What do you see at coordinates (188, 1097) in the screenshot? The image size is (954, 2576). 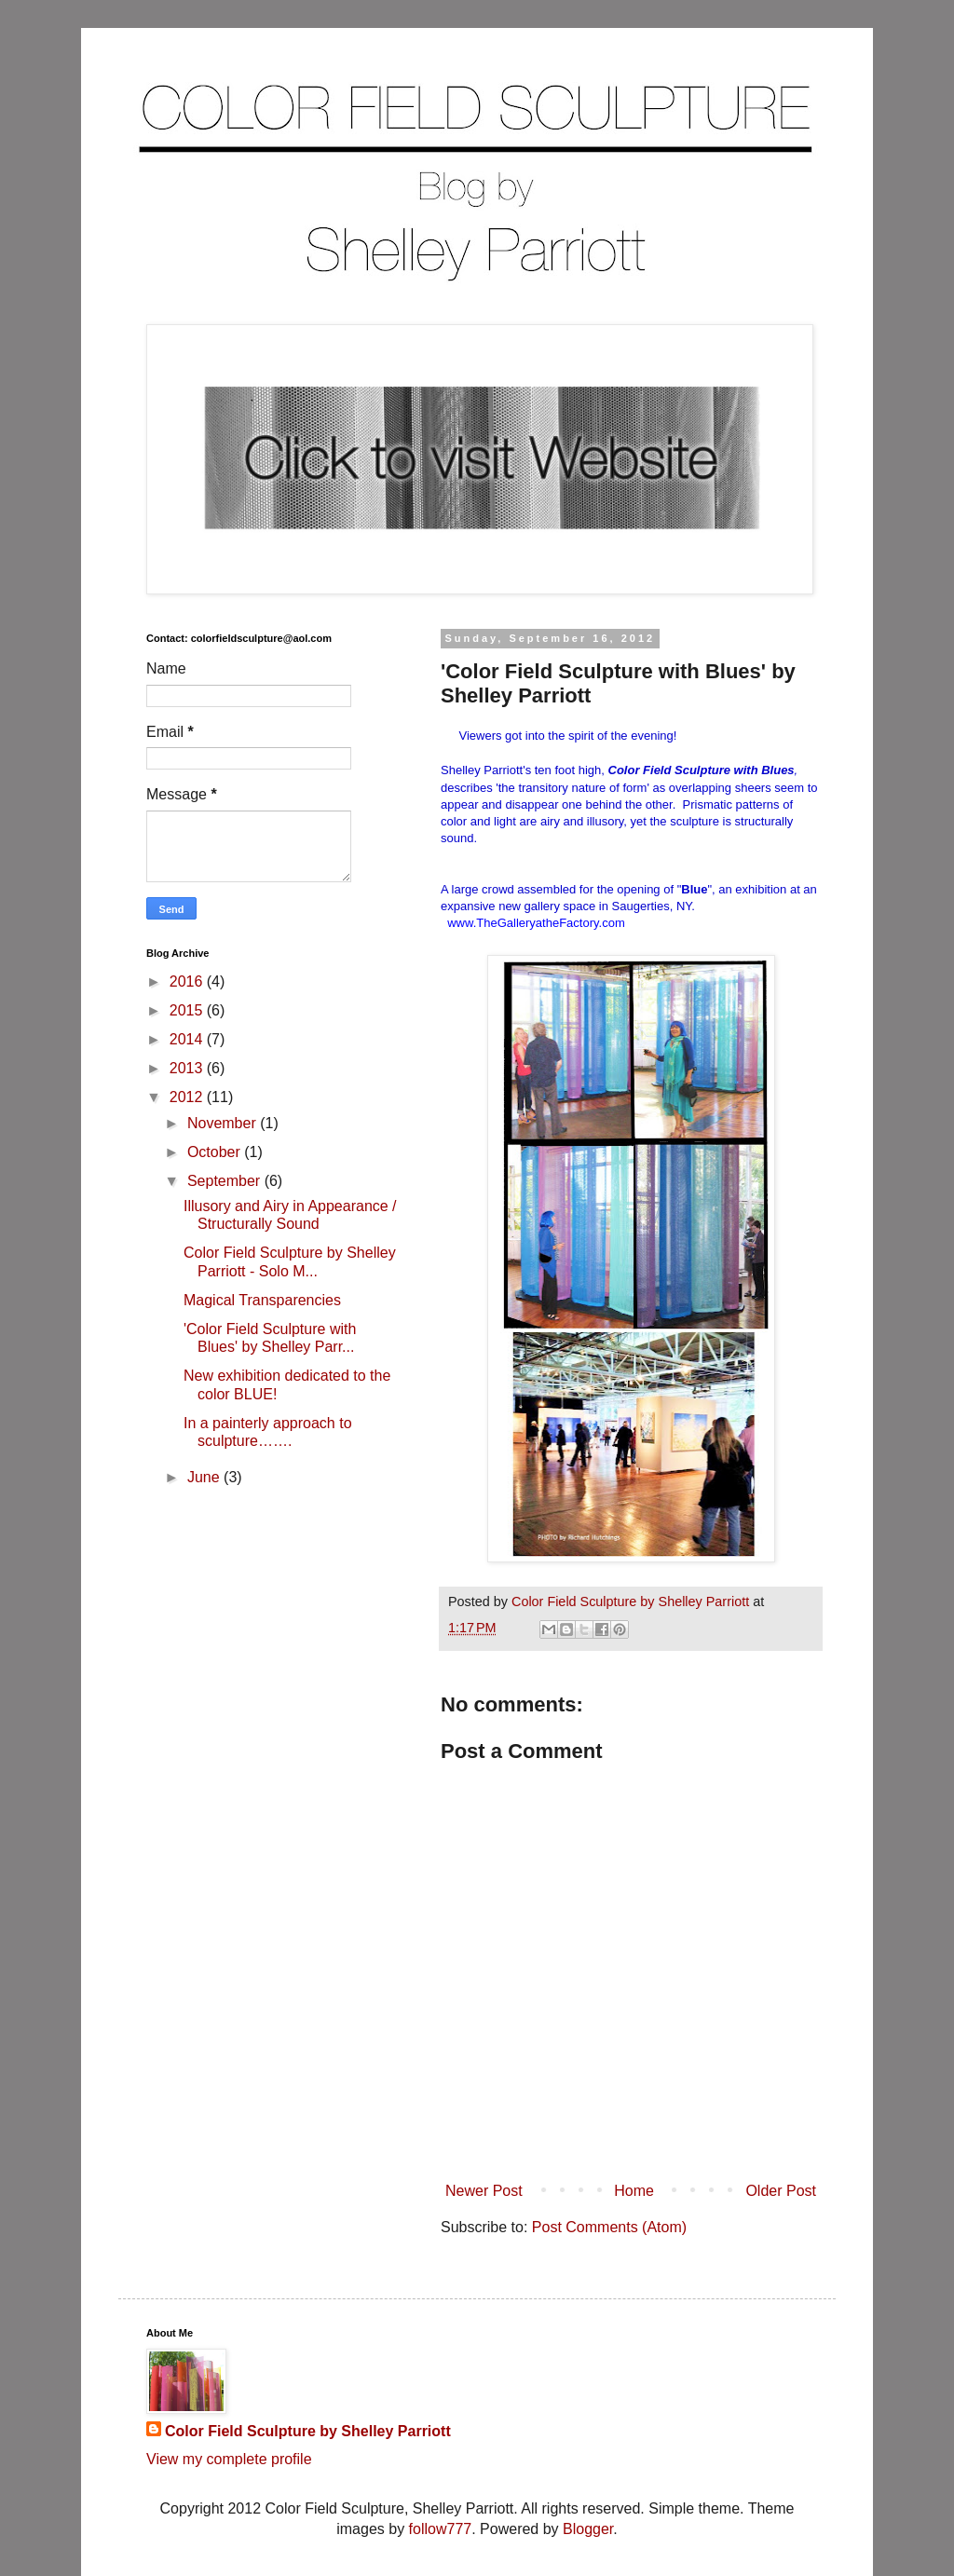 I see `2012` at bounding box center [188, 1097].